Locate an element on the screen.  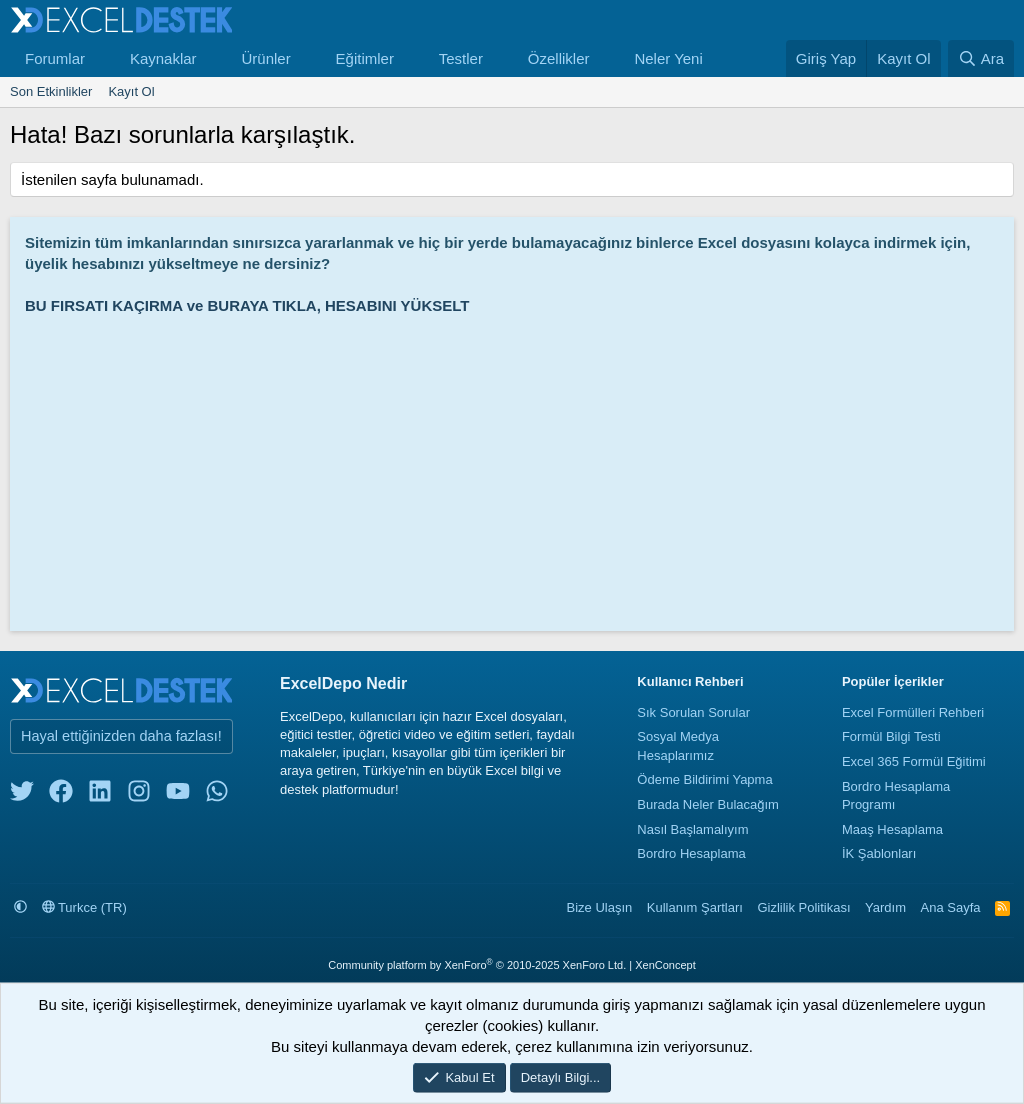
Özellikler is located at coordinates (559, 58).